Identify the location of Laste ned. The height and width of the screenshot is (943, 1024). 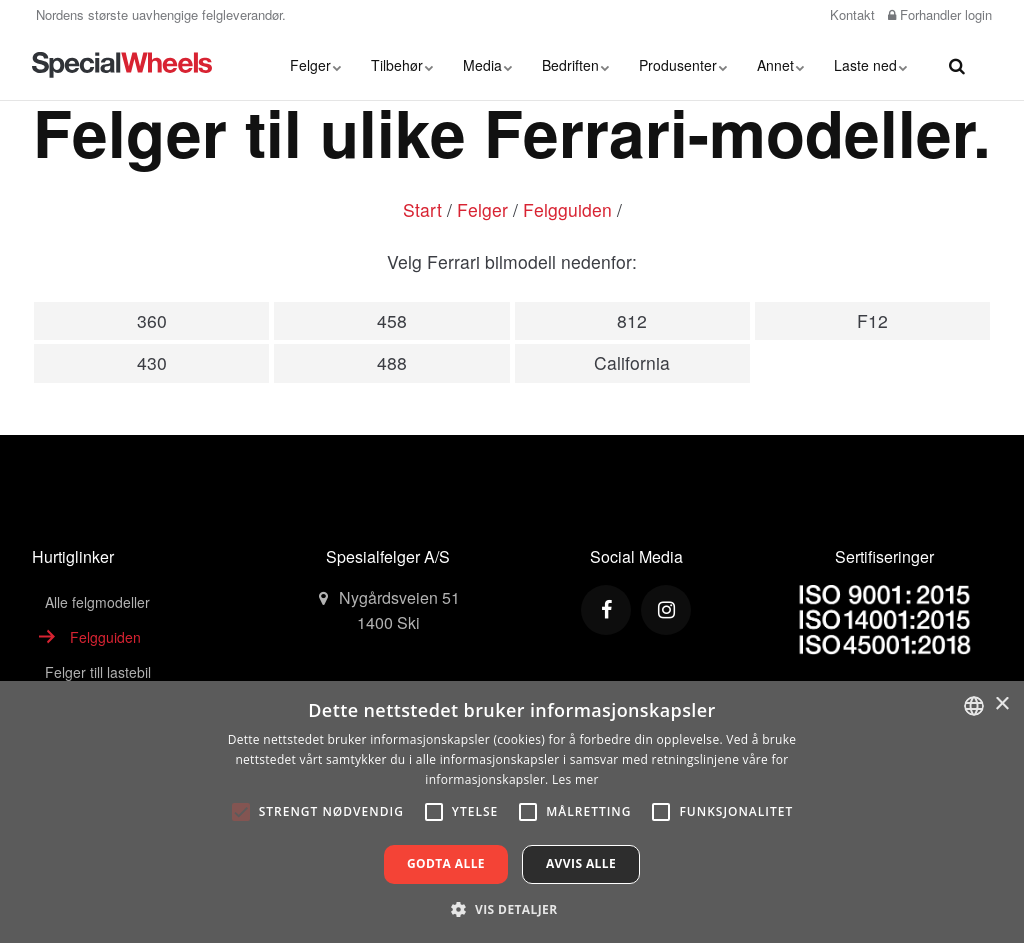
(870, 65).